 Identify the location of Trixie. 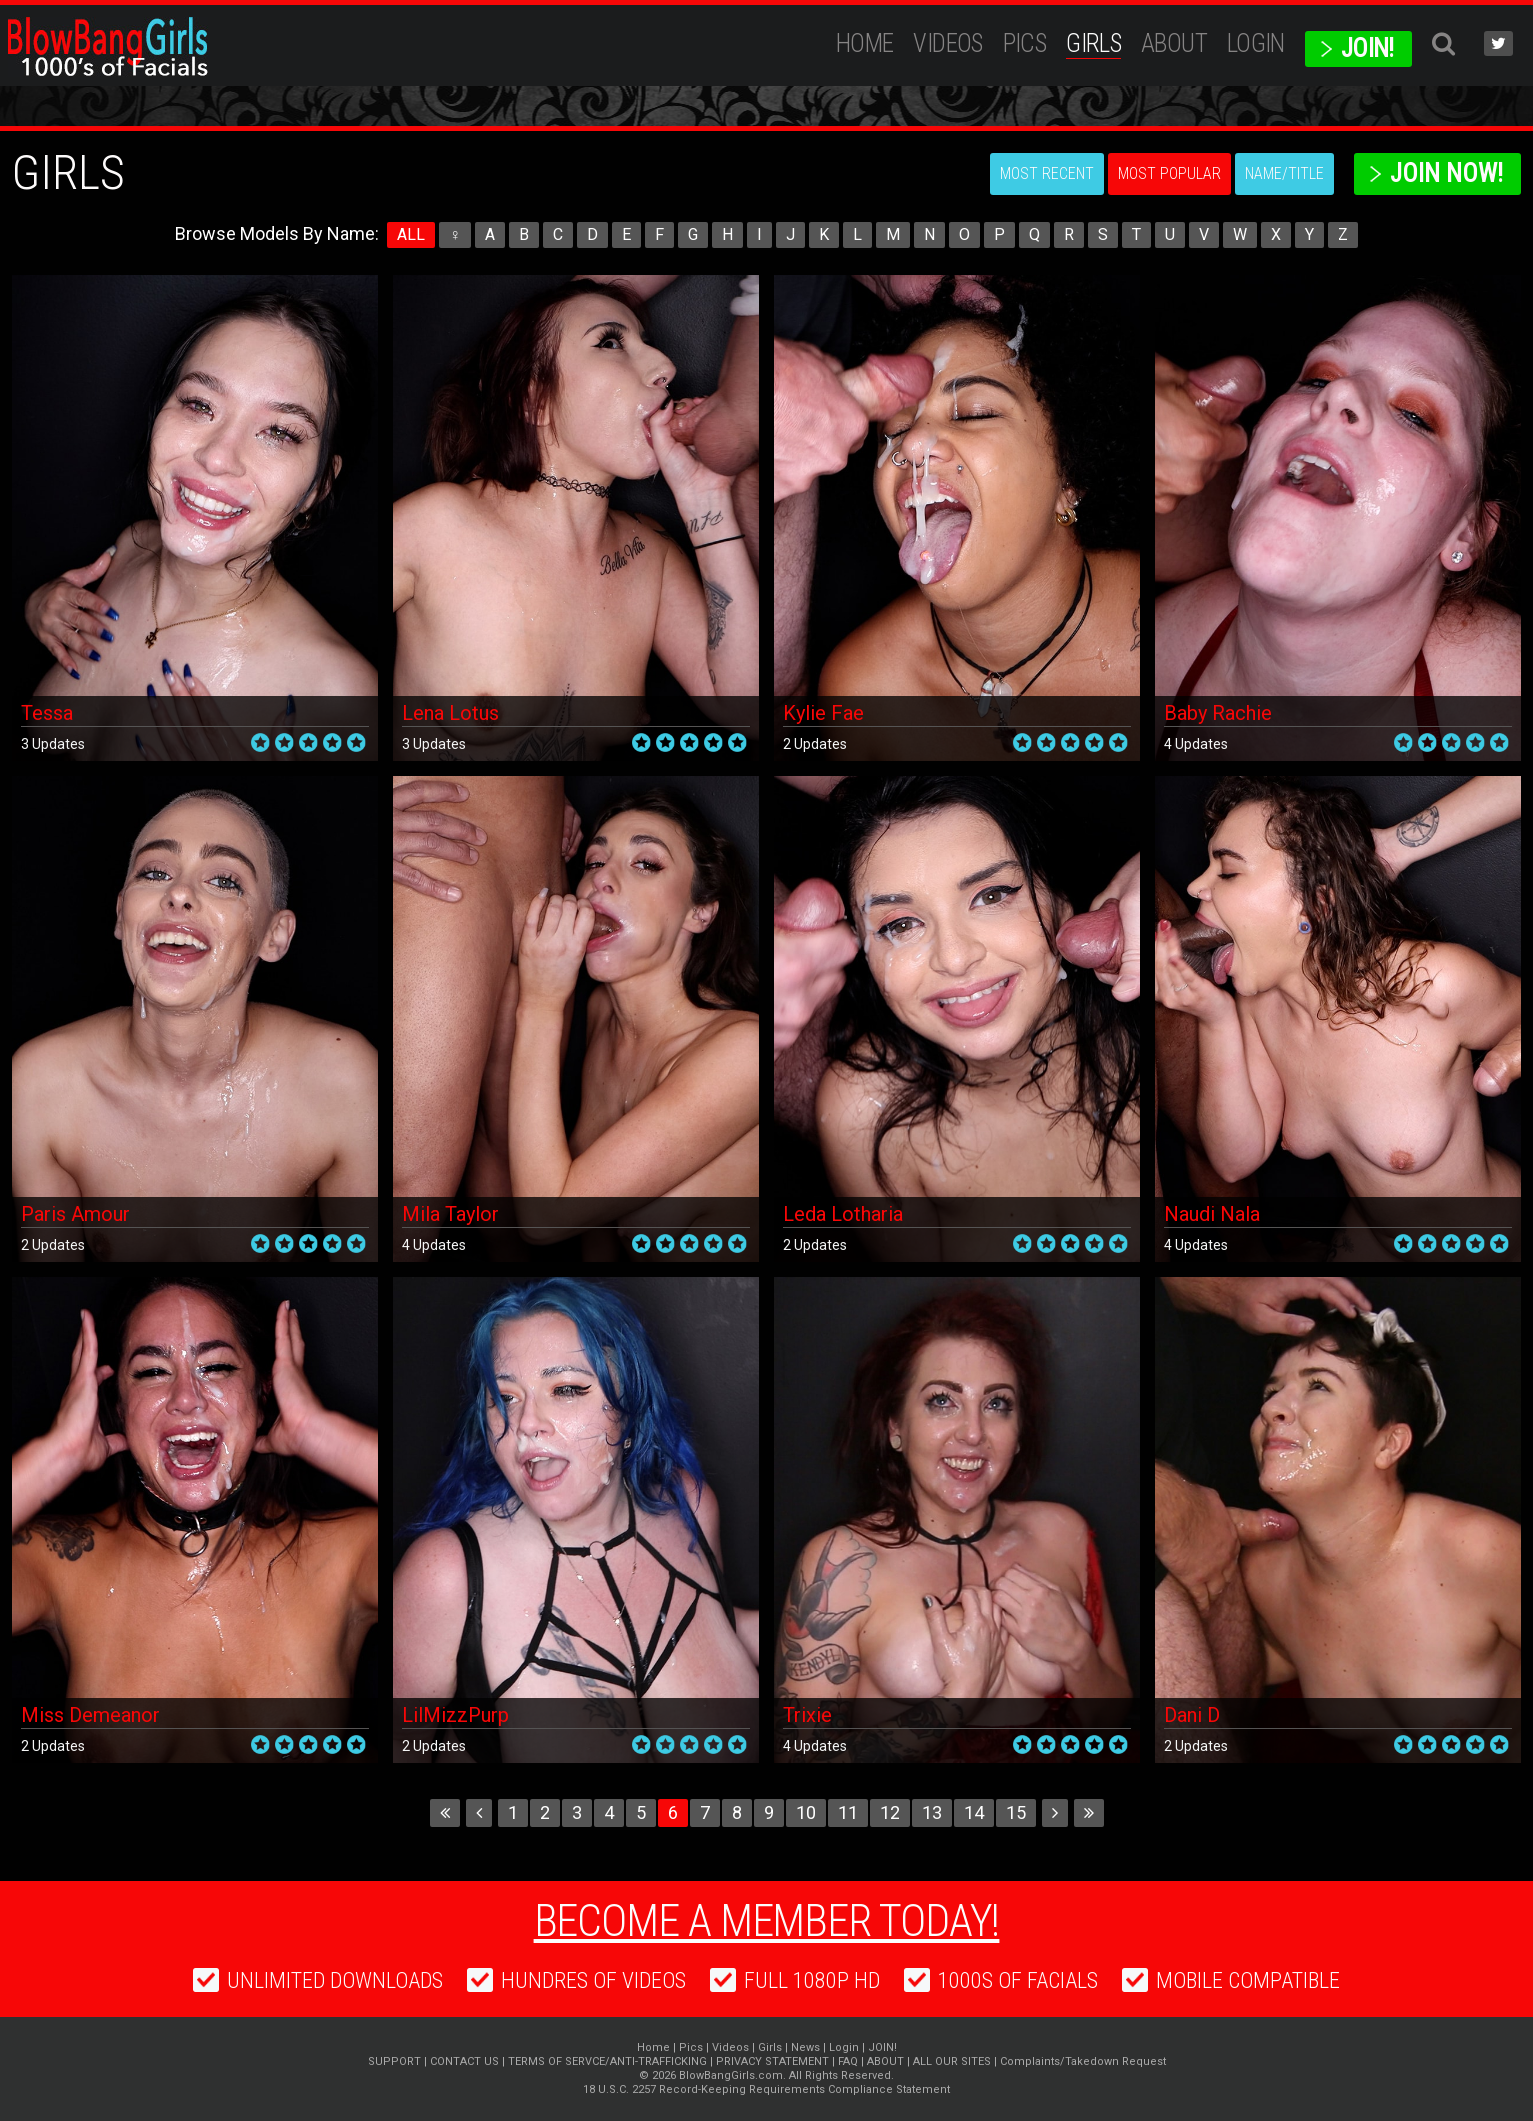
(807, 1715).